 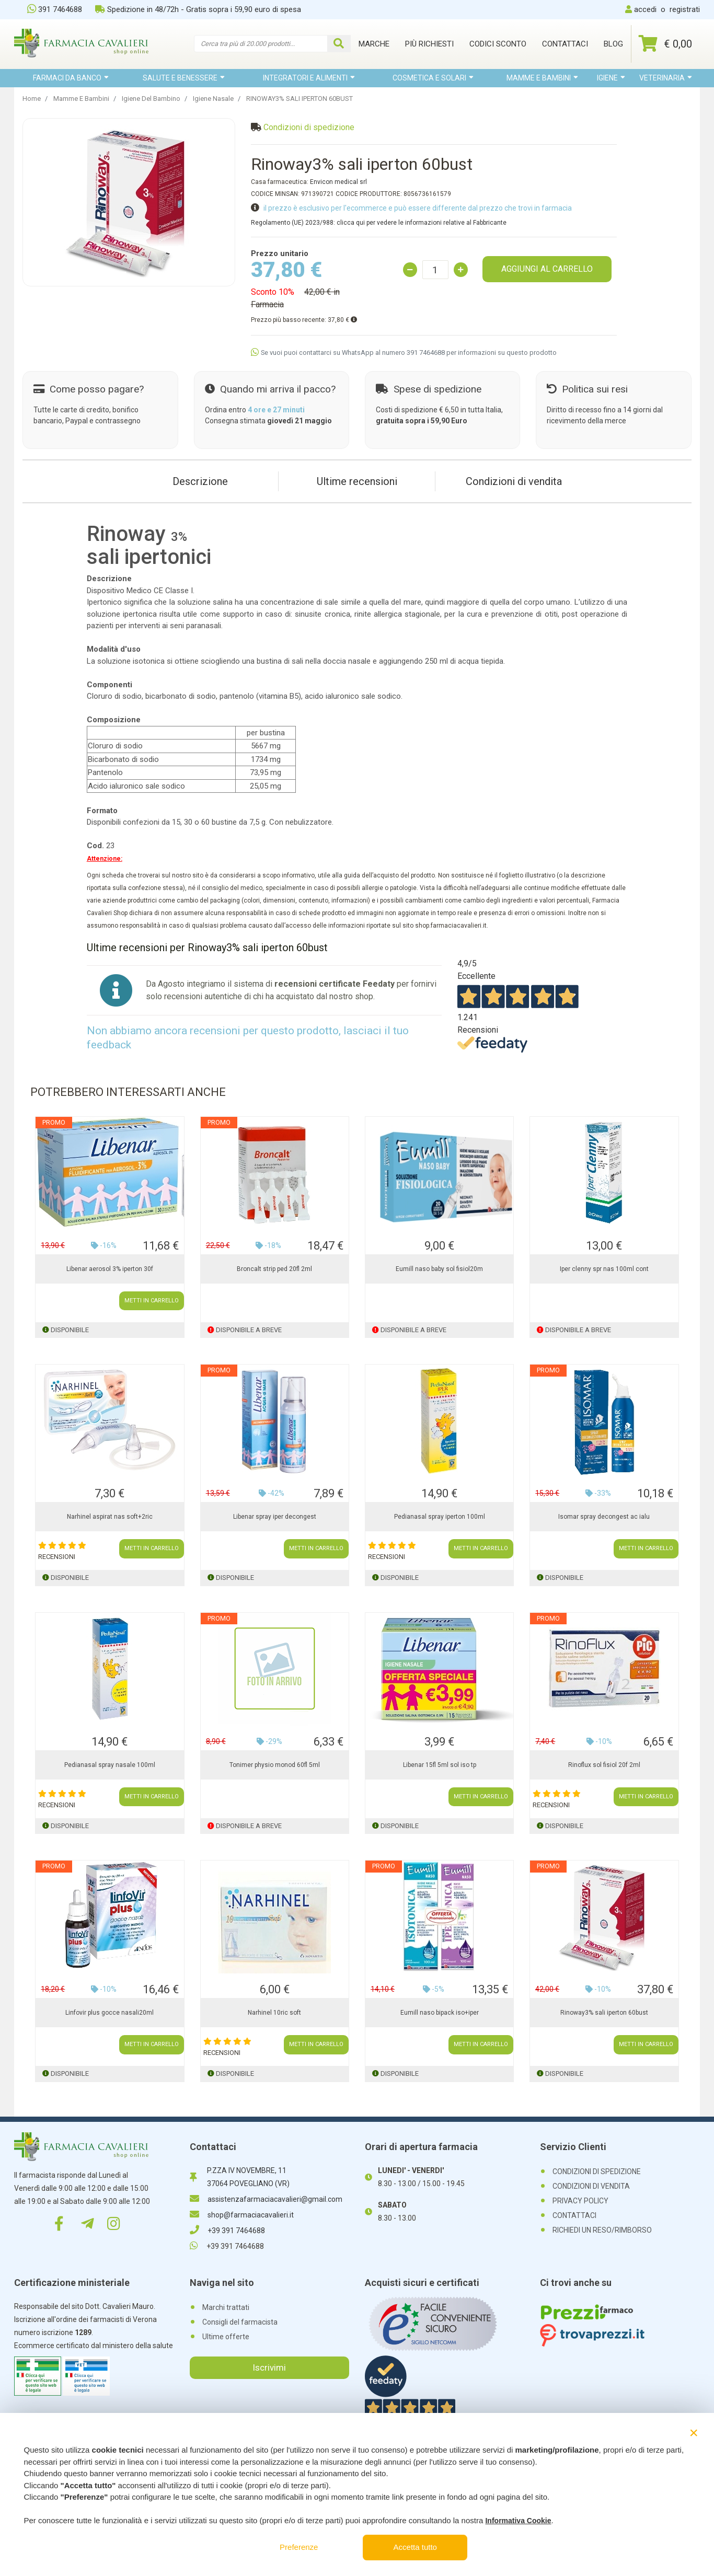 What do you see at coordinates (439, 1269) in the screenshot?
I see `Eumill naso baby sol fisiol20m` at bounding box center [439, 1269].